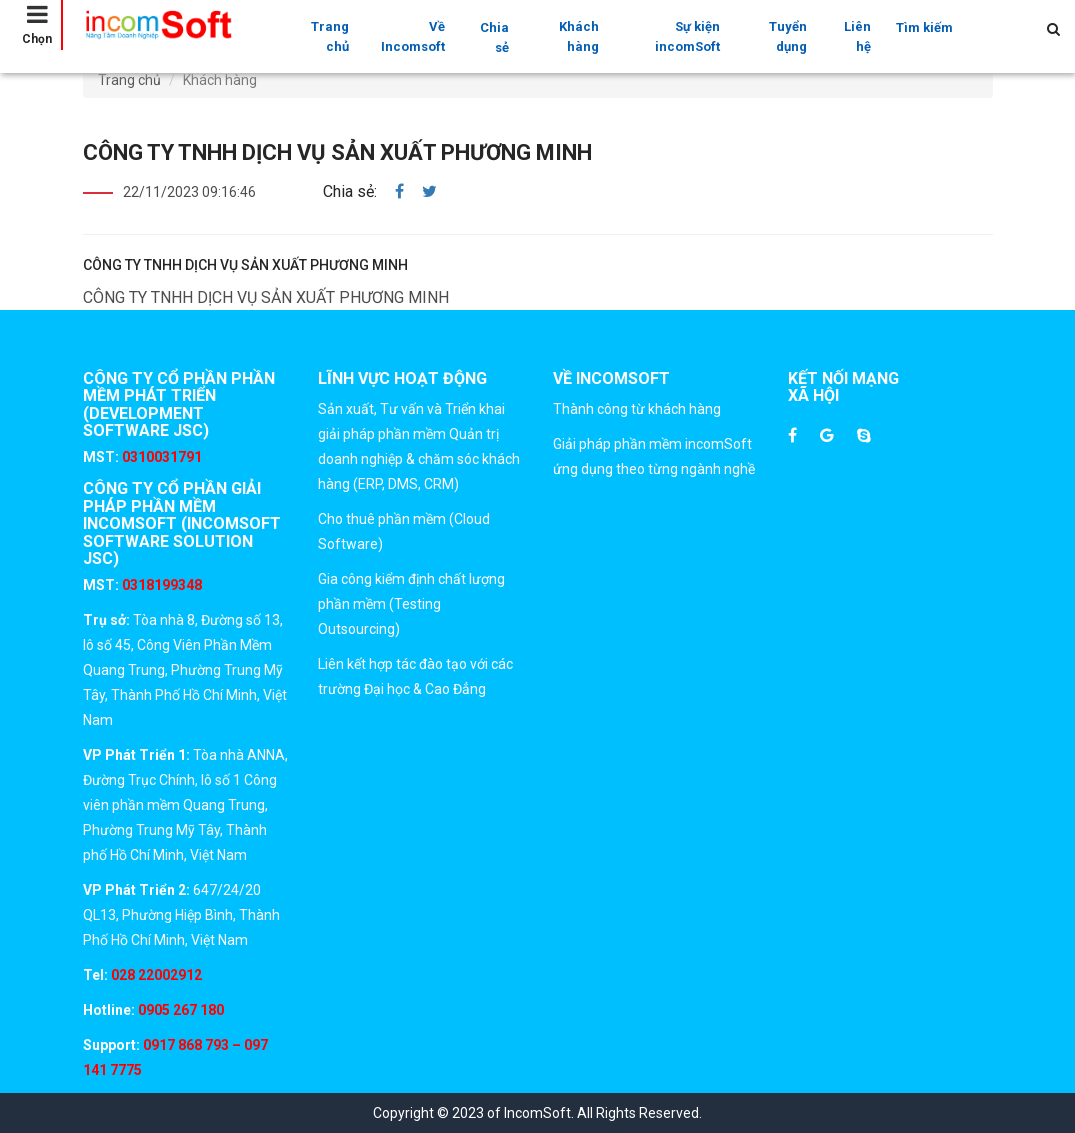 The width and height of the screenshot is (1075, 1133). I want to click on Sự kiện incomSoft, so click(687, 36).